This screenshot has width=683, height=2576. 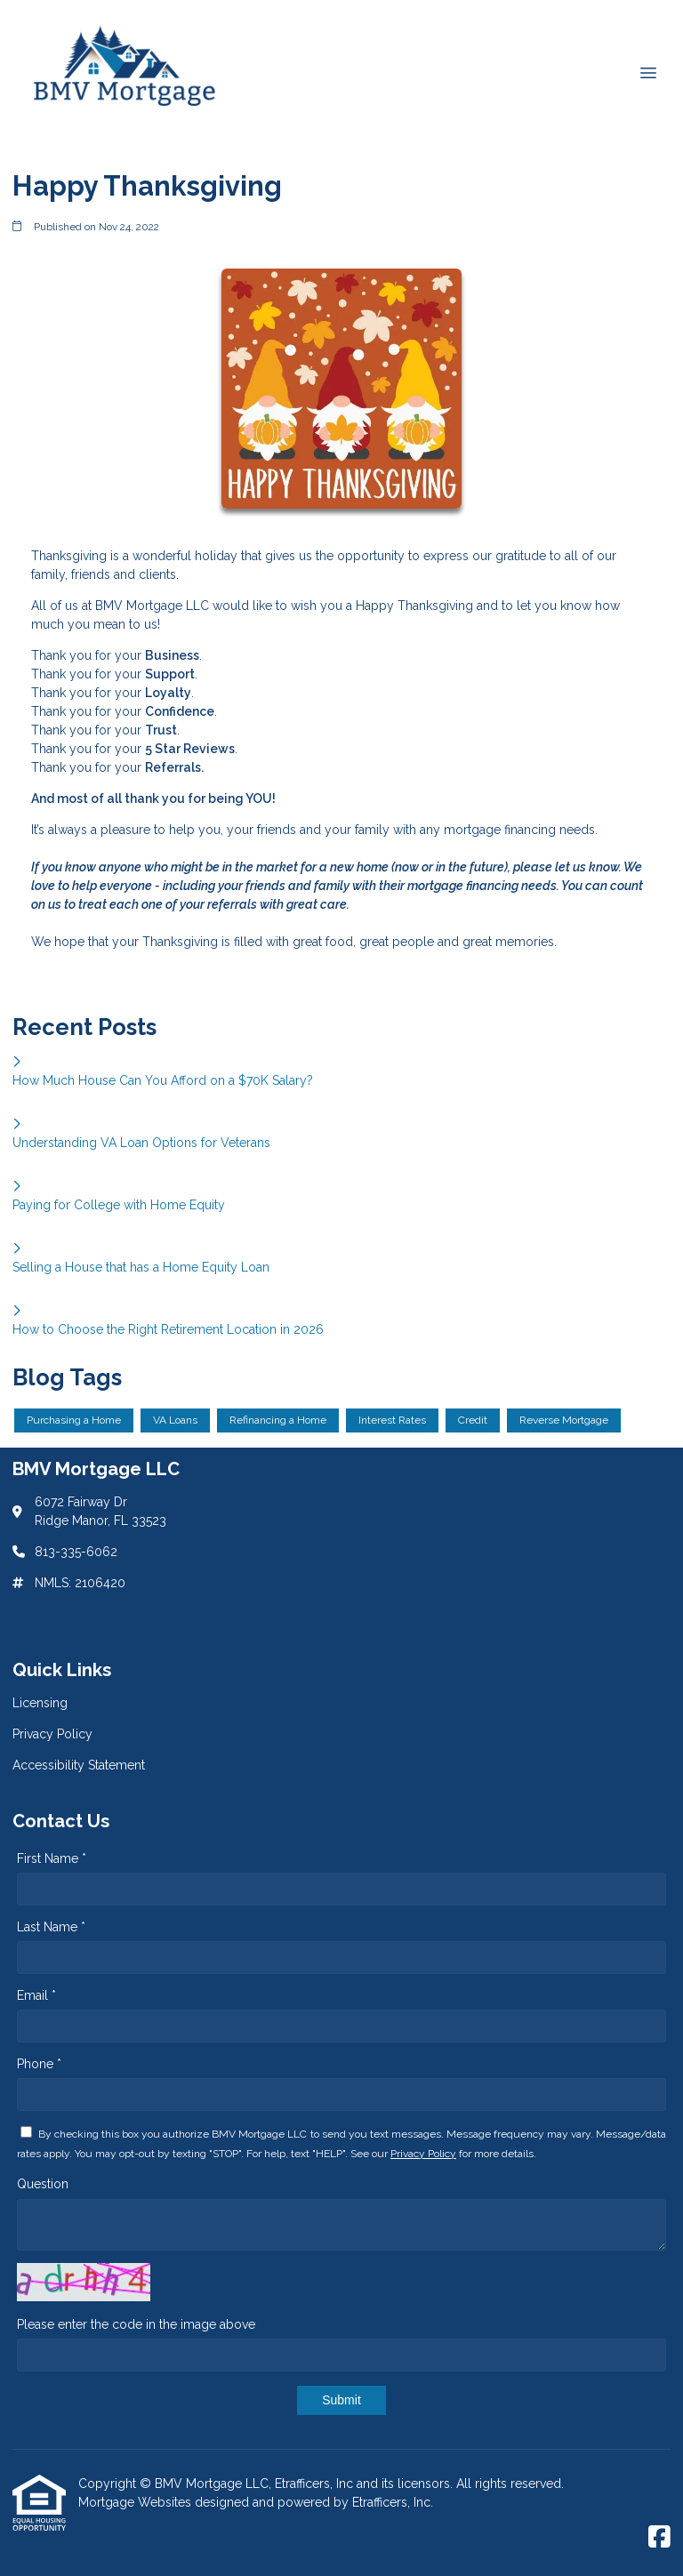 What do you see at coordinates (51, 1927) in the screenshot?
I see `Last Name *` at bounding box center [51, 1927].